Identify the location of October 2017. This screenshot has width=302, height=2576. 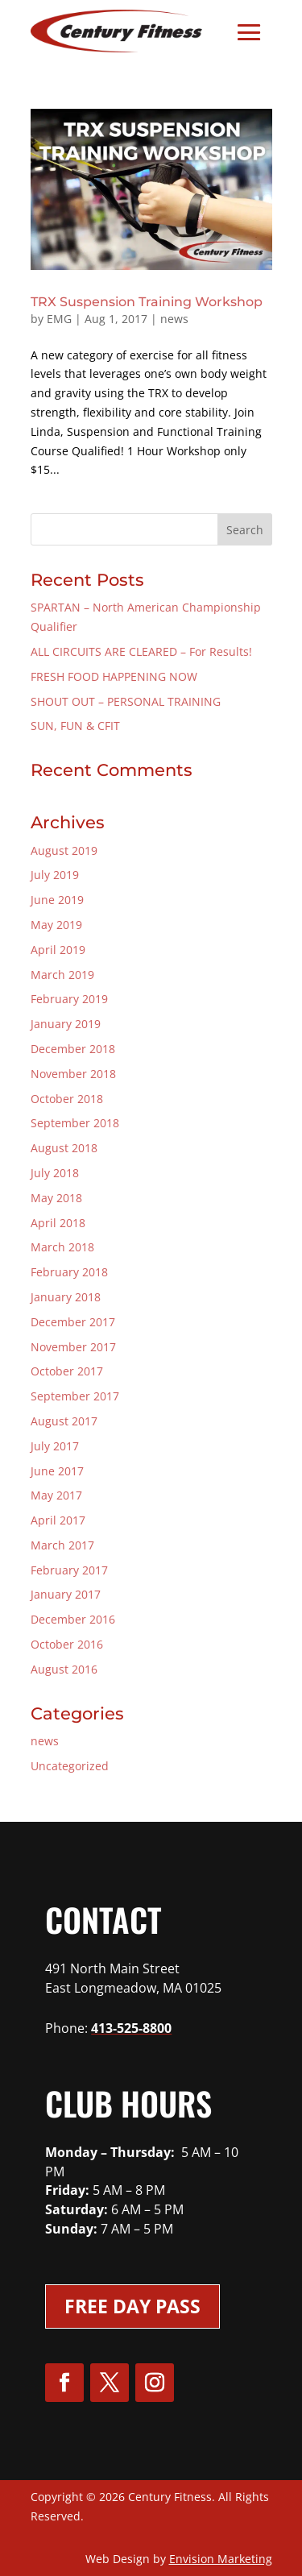
(67, 1371).